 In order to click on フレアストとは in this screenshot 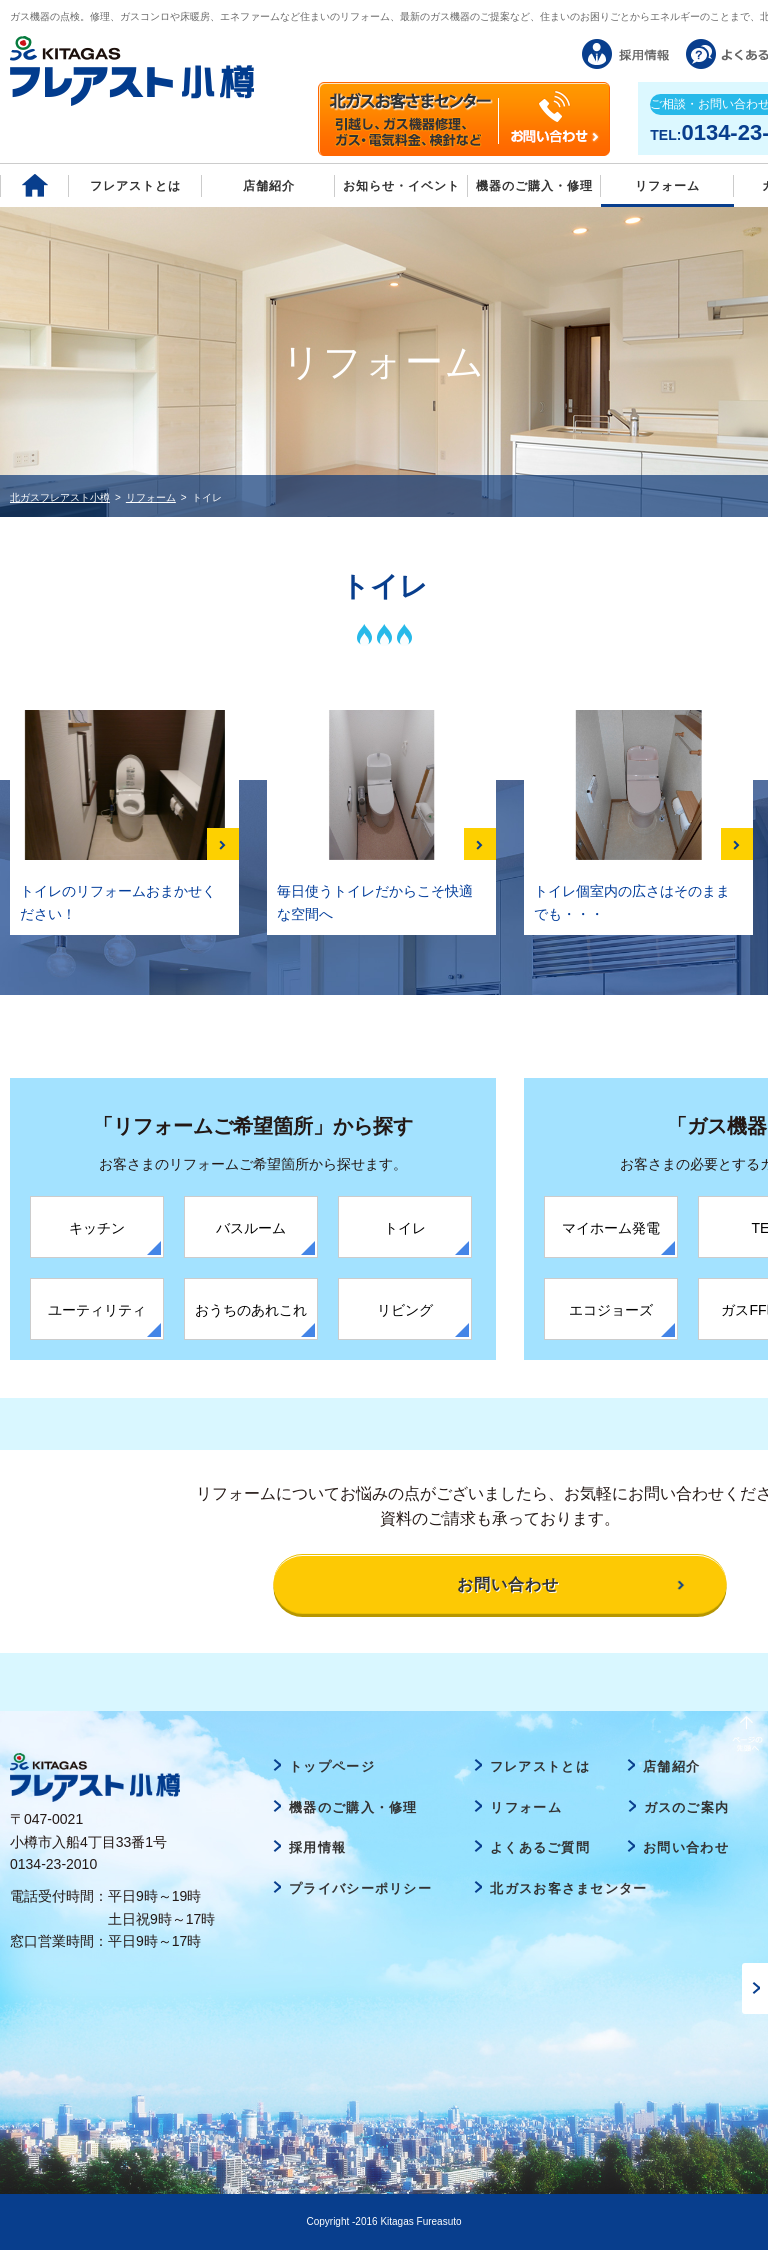, I will do `click(135, 186)`.